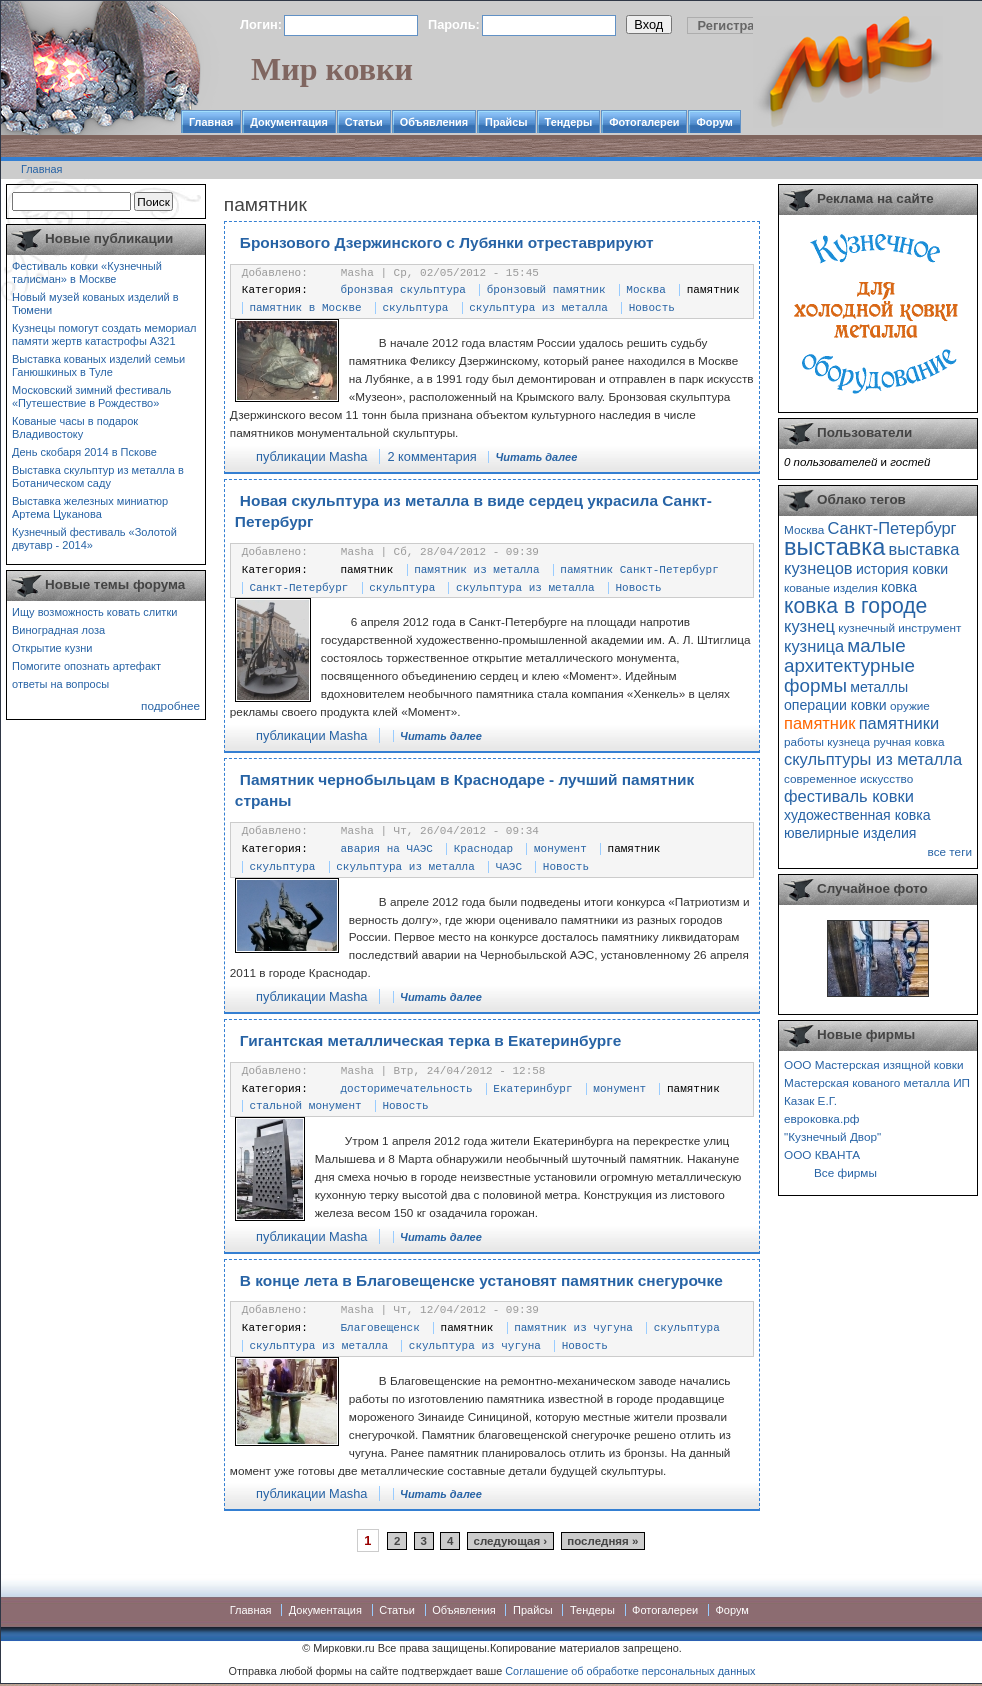 Image resolution: width=982 pixels, height=1686 pixels. I want to click on следующая ›, so click(511, 1541).